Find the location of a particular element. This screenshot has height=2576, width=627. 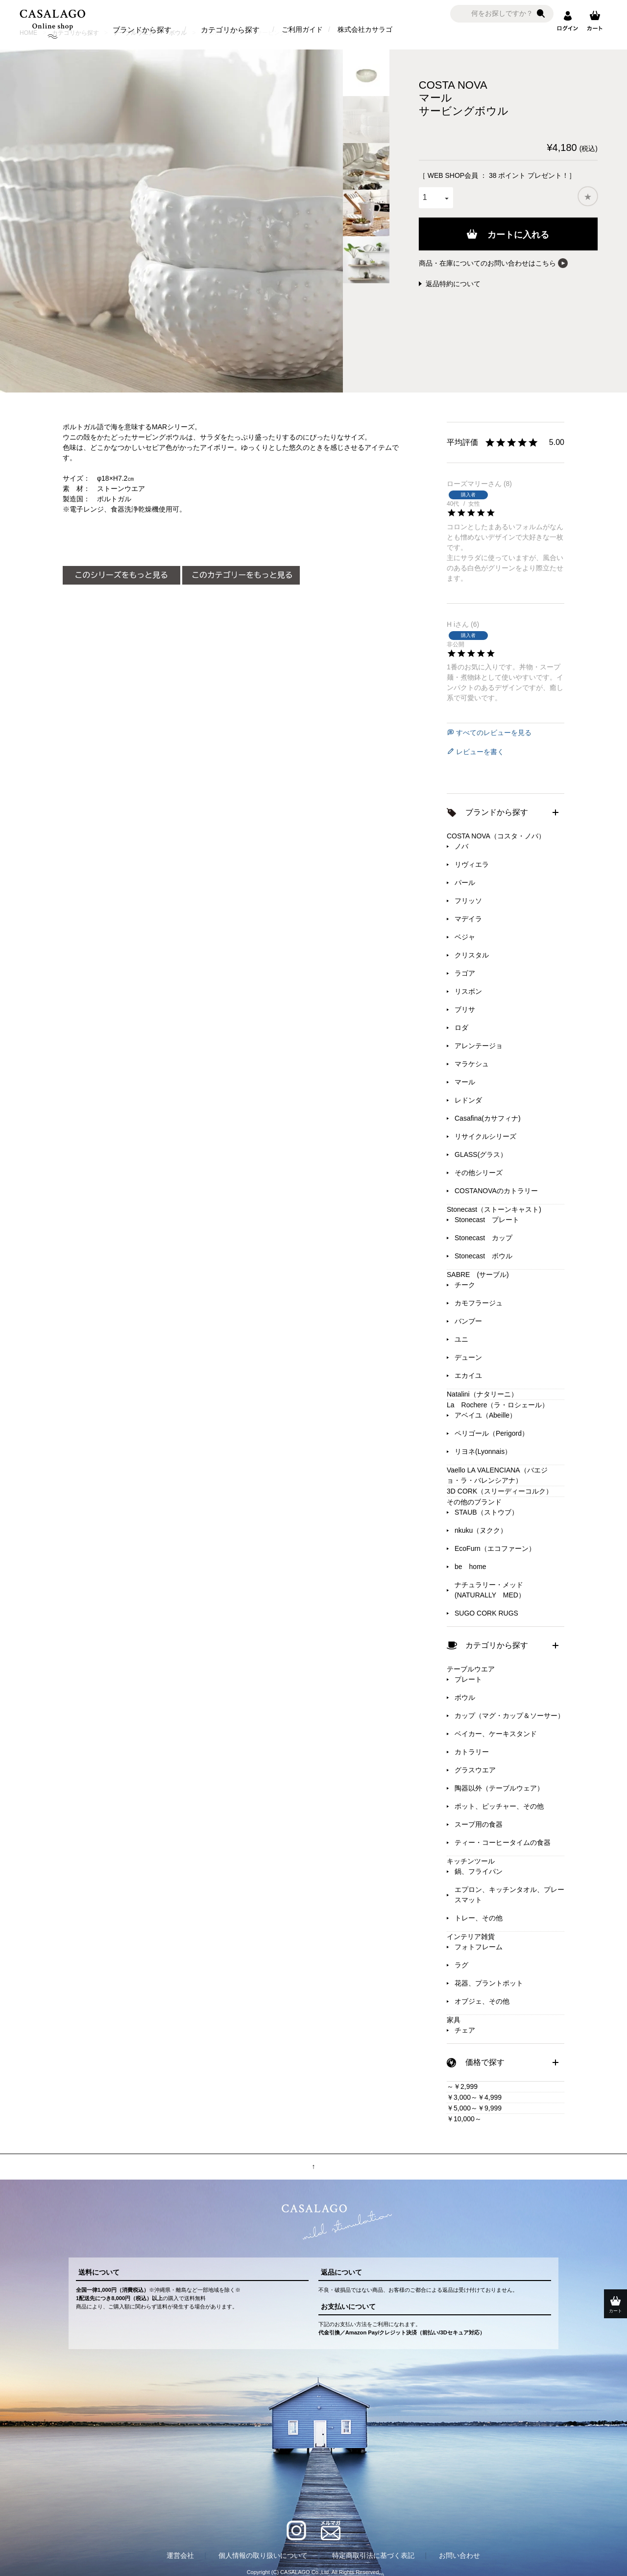

Stonecast プレート is located at coordinates (487, 1220).